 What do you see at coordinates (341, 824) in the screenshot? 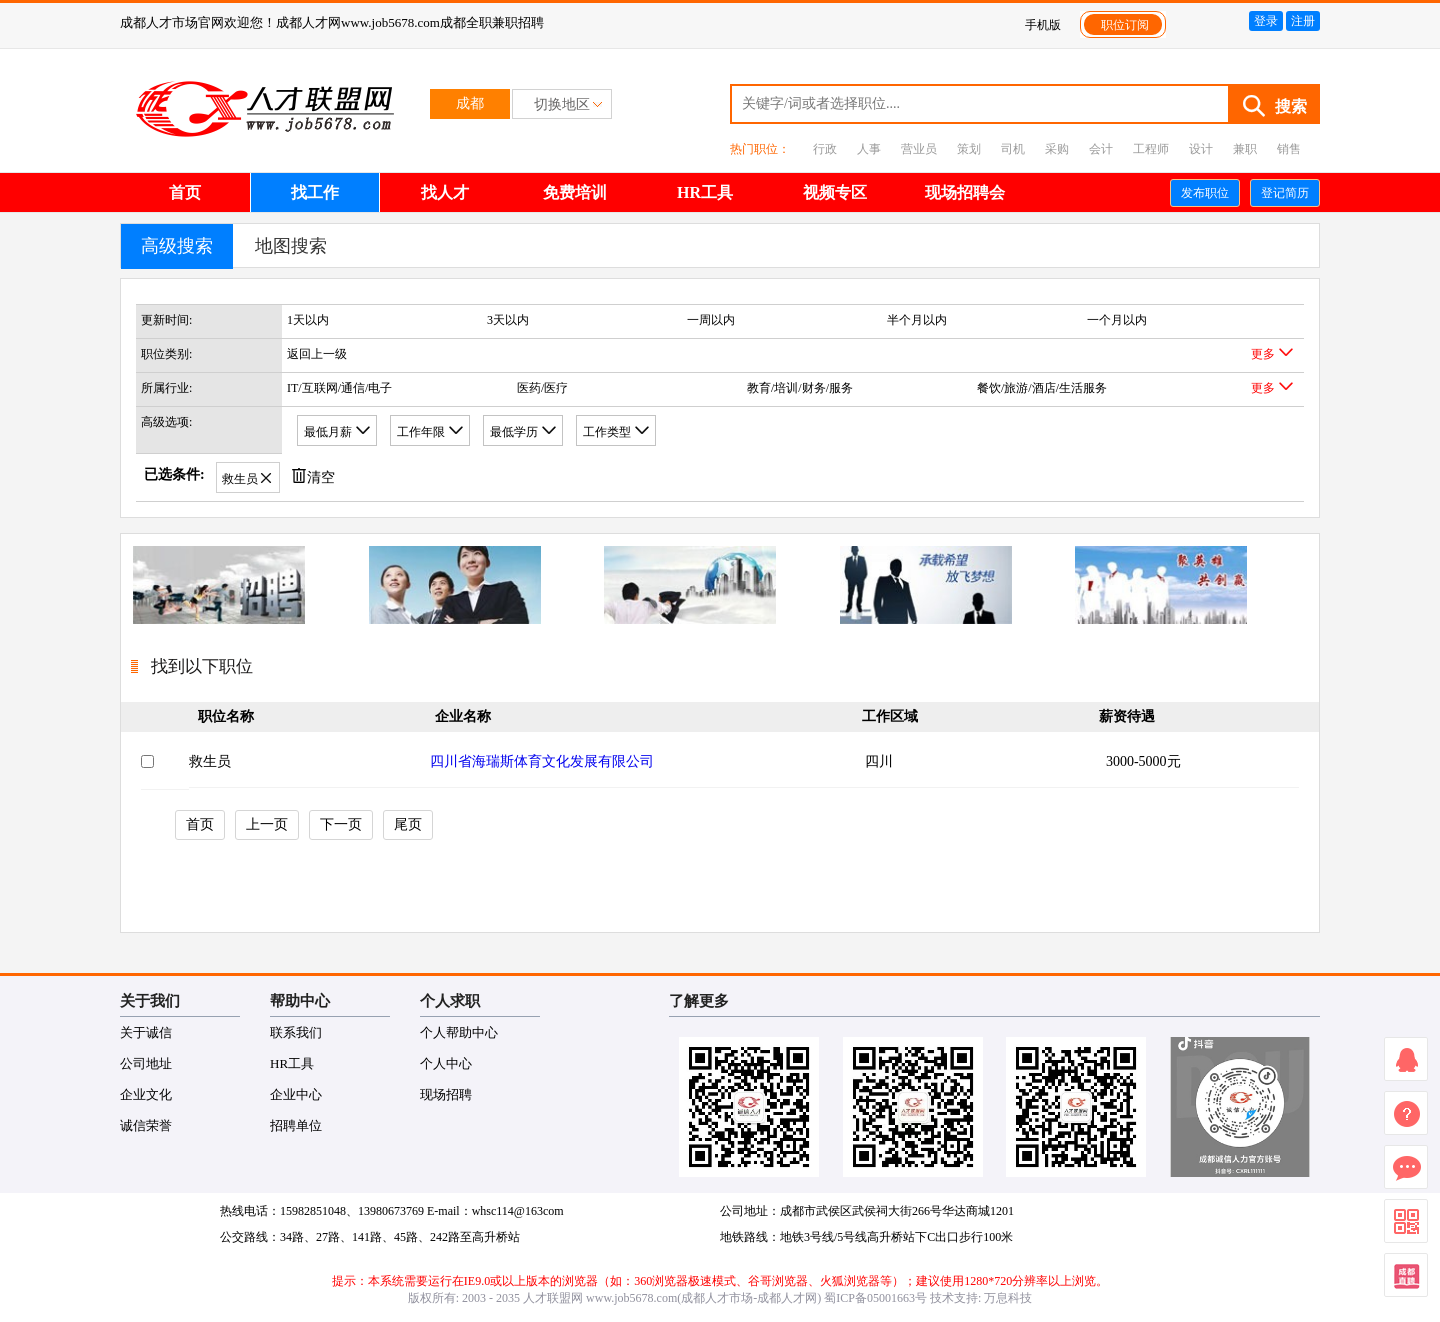
I see `下一页` at bounding box center [341, 824].